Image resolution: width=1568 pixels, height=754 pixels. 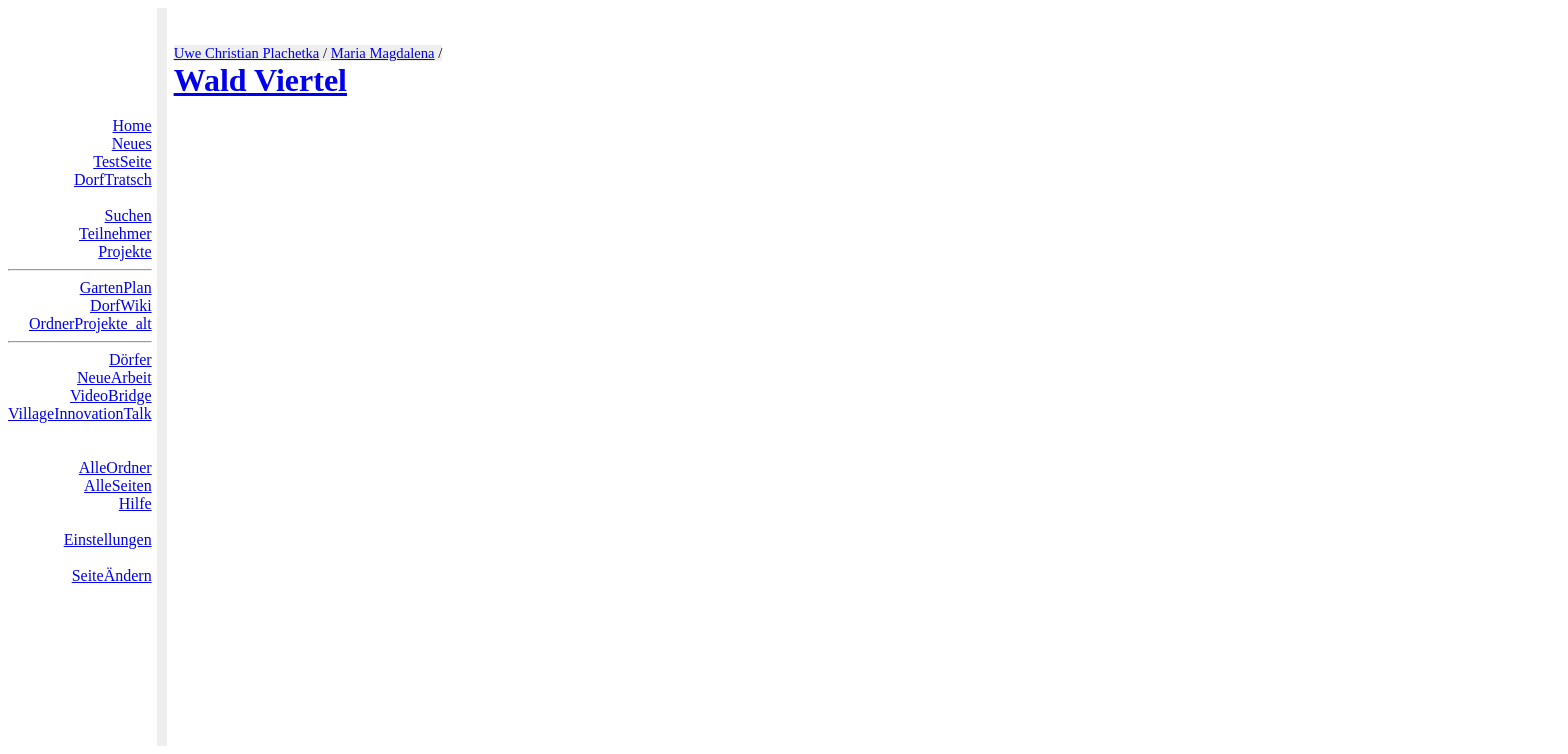 I want to click on DorfTratsch, so click(x=113, y=179).